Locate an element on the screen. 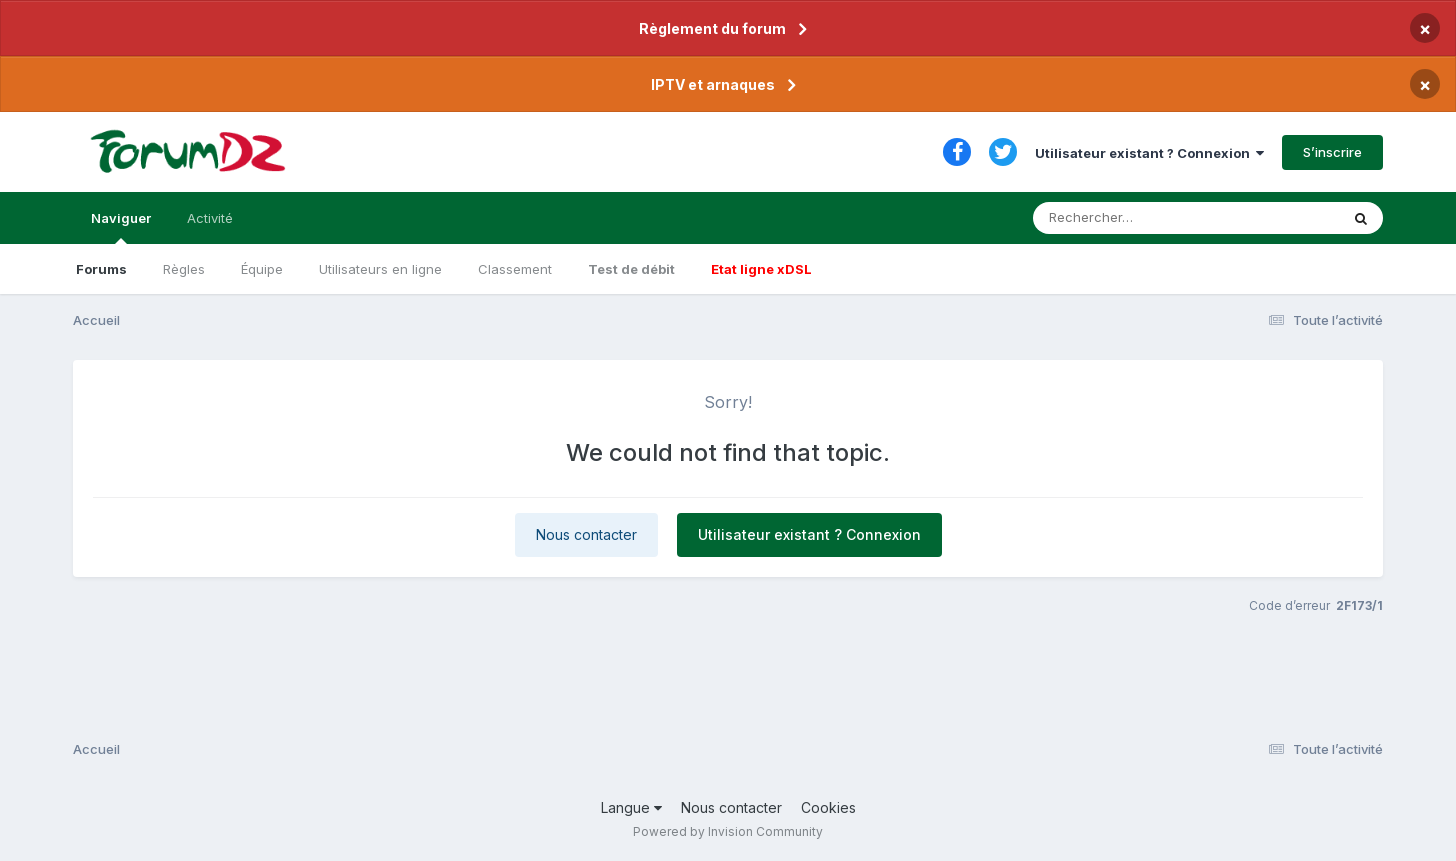  Langue is located at coordinates (631, 807).